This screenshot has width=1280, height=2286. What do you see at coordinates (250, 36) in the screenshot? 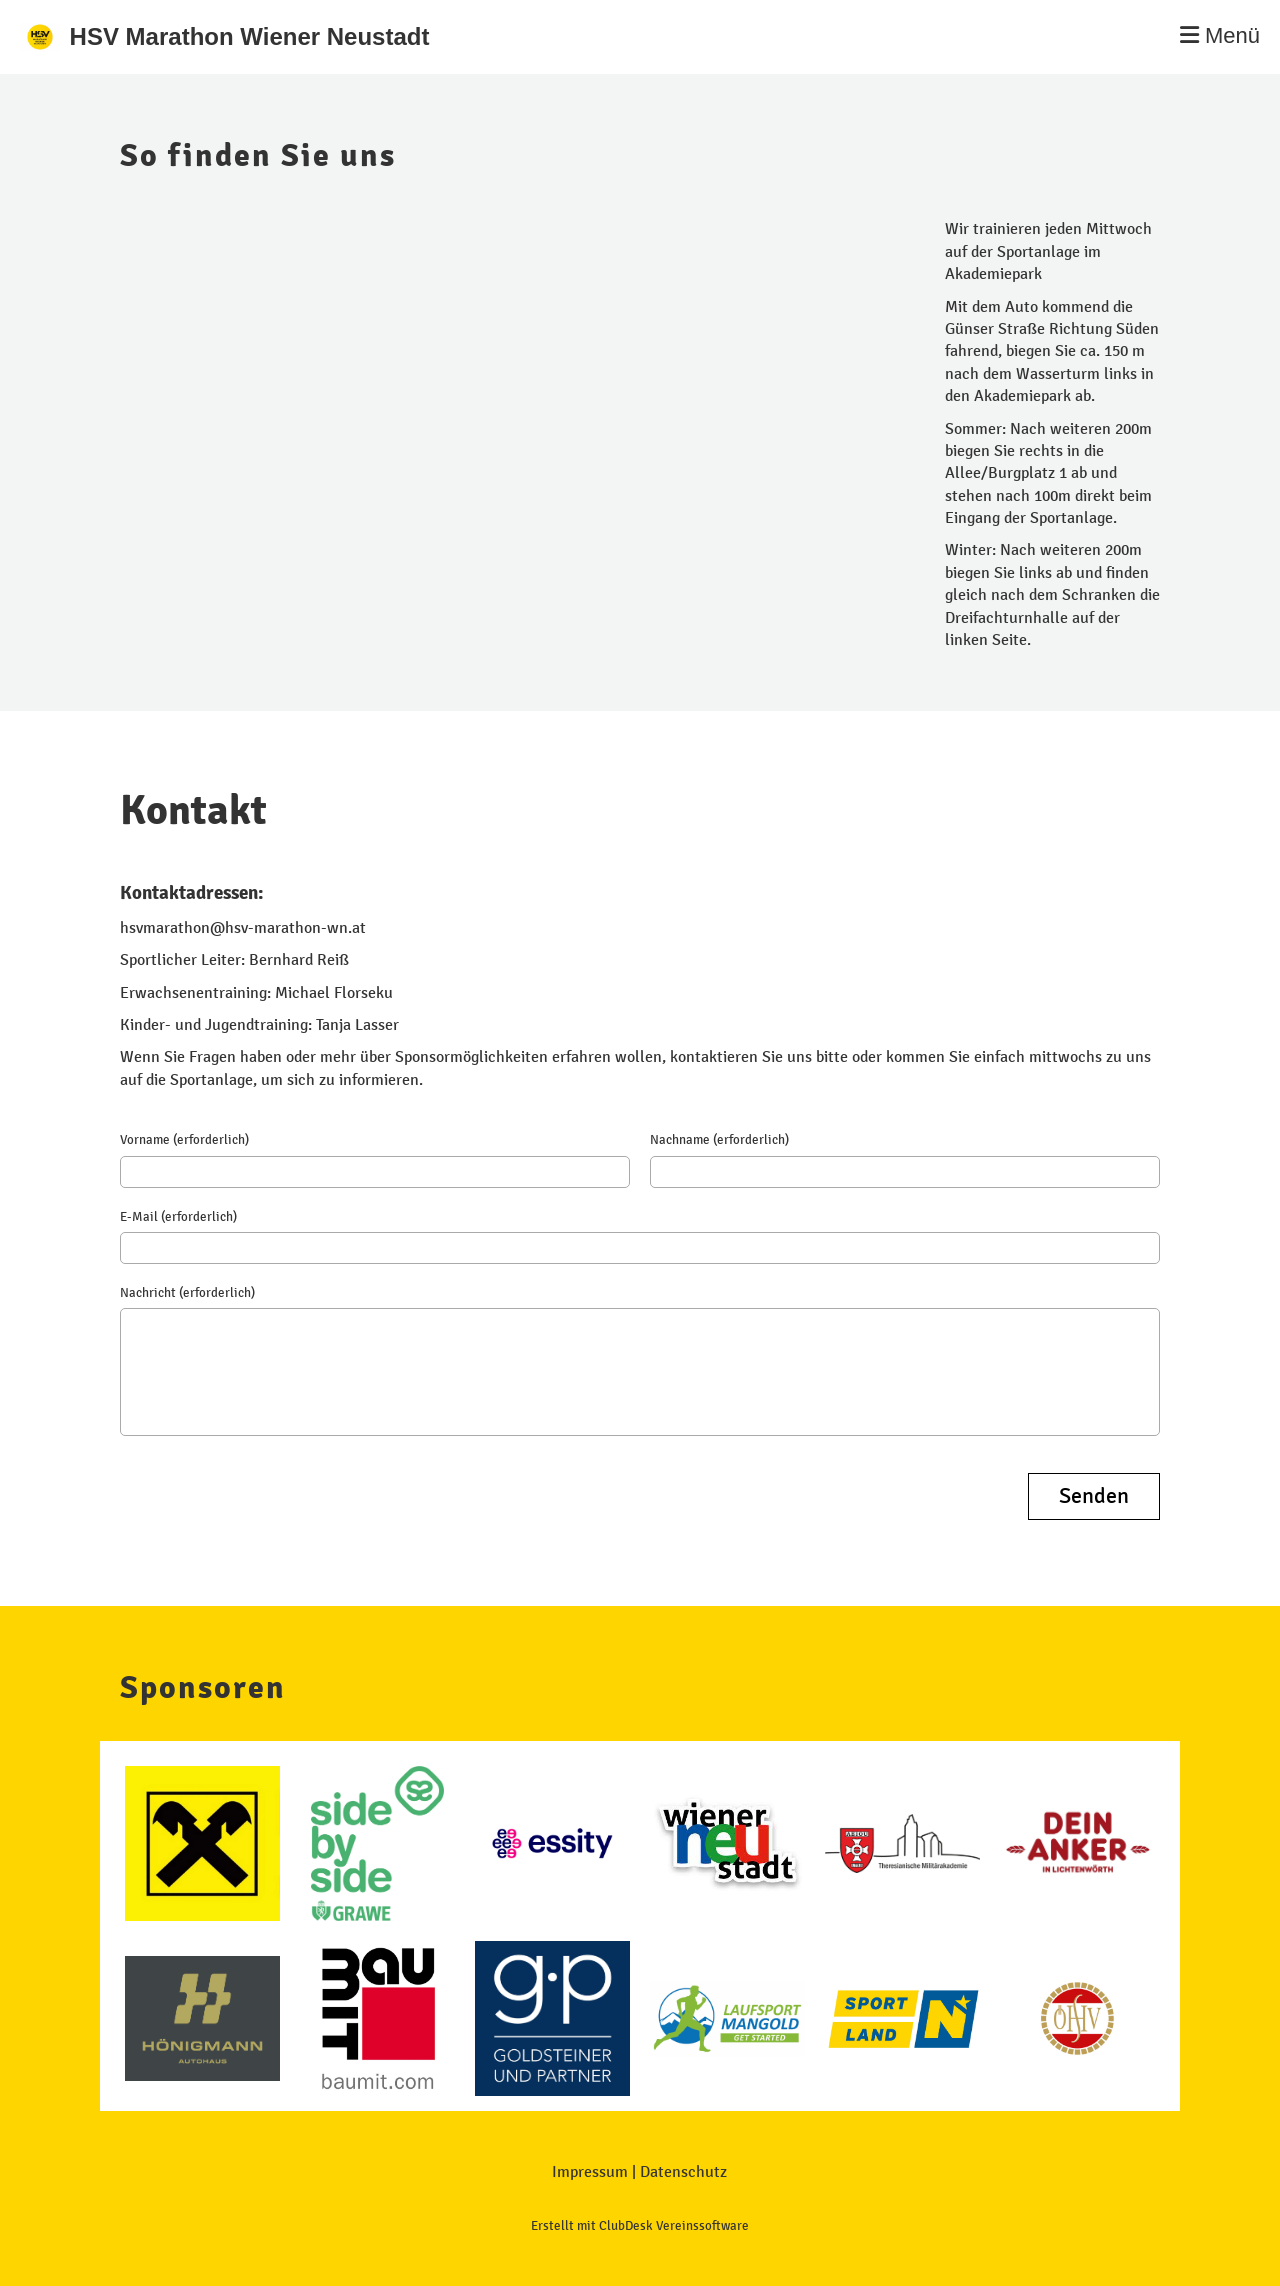
I see `HSV Marathon Wiener Neustadt` at bounding box center [250, 36].